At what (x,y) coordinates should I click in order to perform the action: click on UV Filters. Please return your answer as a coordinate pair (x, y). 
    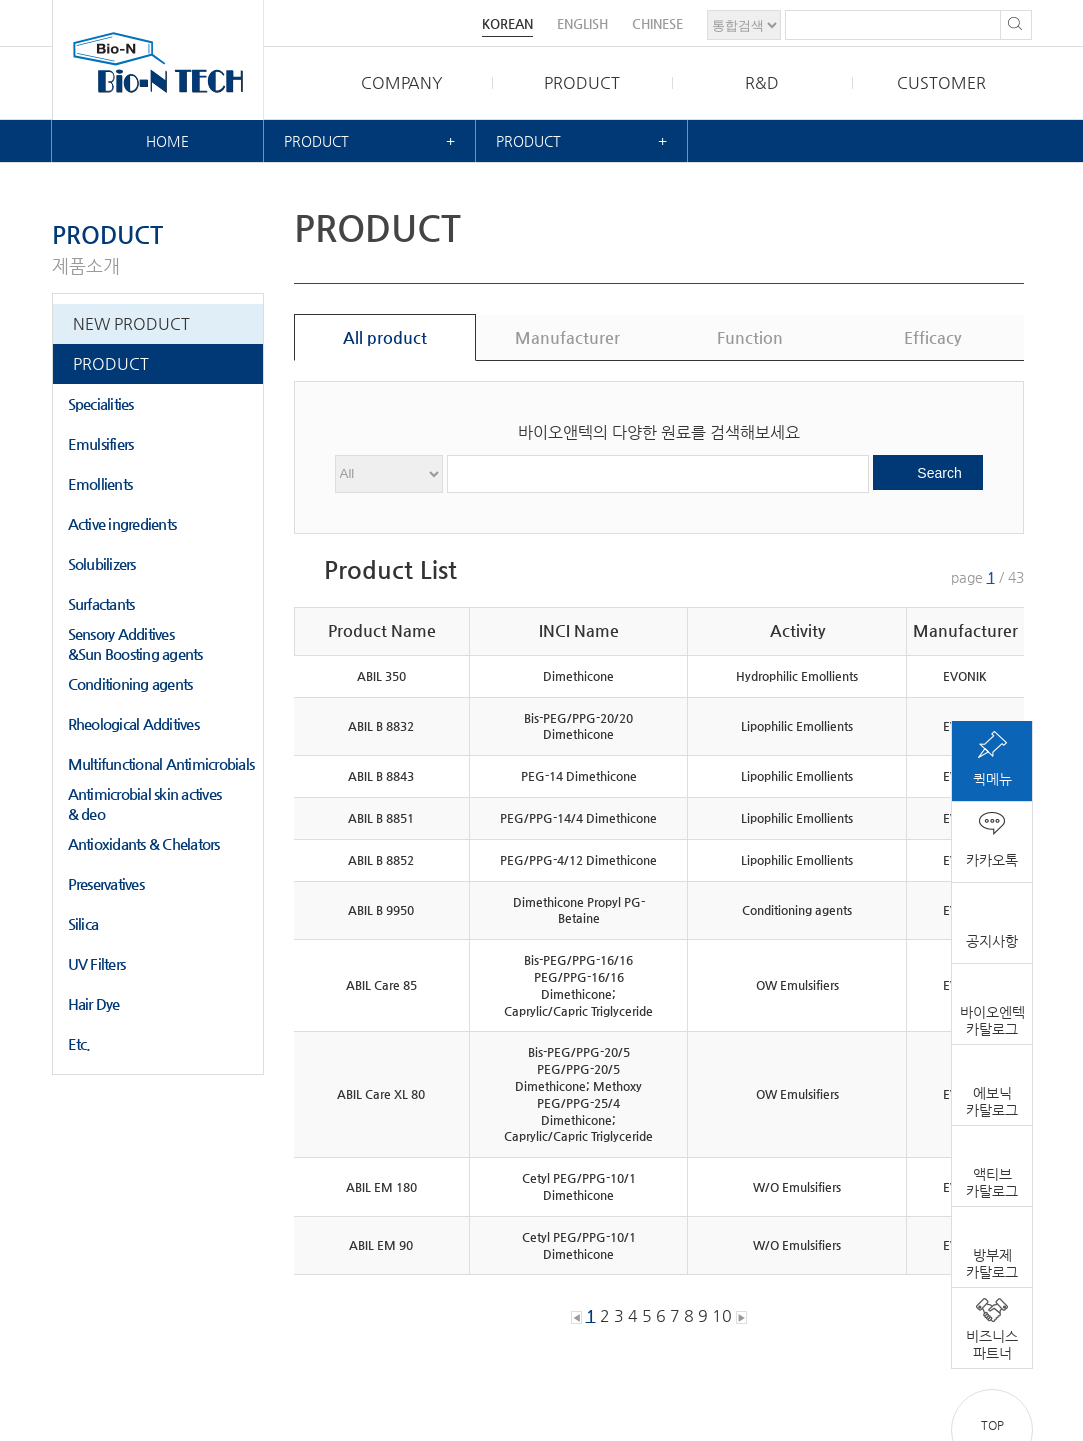
    Looking at the image, I should click on (97, 963).